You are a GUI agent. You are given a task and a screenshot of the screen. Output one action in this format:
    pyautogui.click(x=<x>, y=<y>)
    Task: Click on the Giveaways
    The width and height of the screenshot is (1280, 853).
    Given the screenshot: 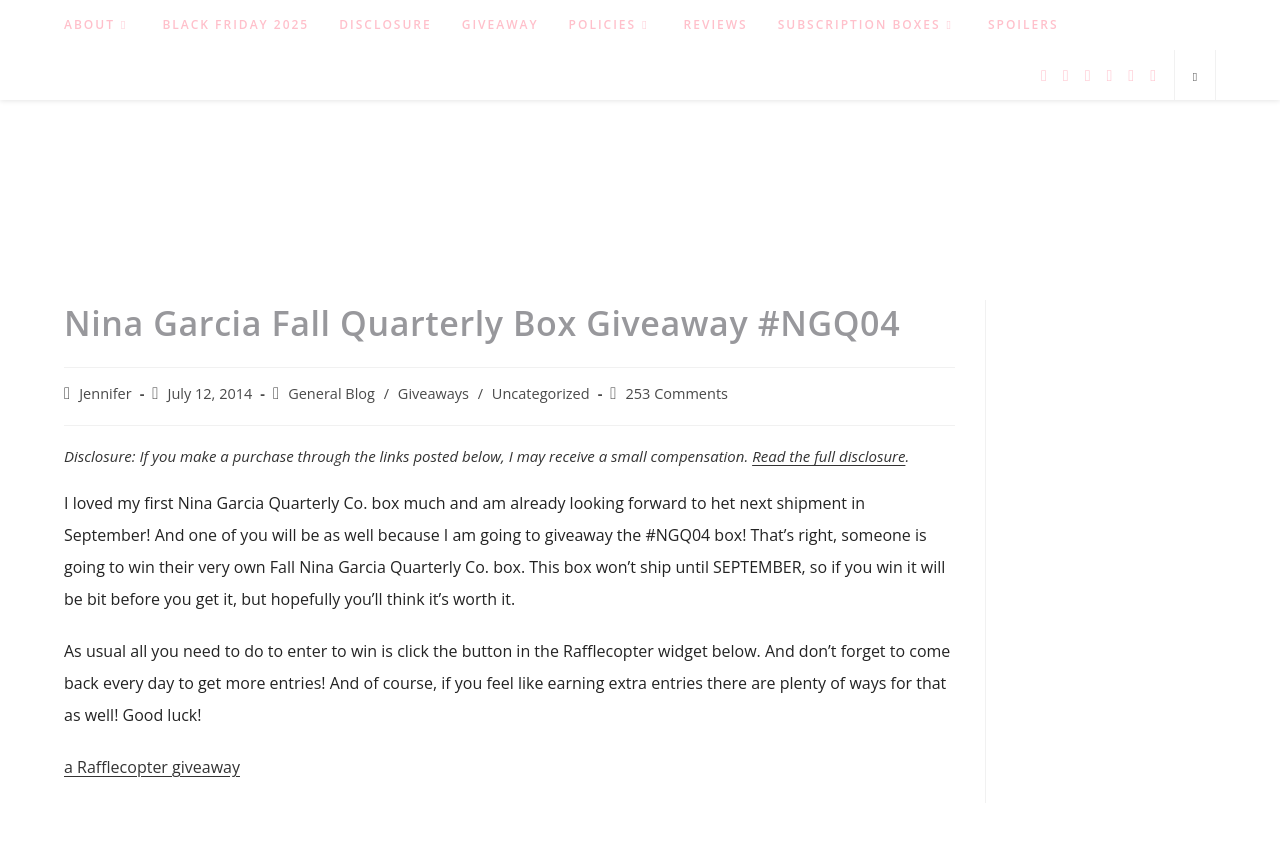 What is the action you would take?
    pyautogui.click(x=433, y=393)
    